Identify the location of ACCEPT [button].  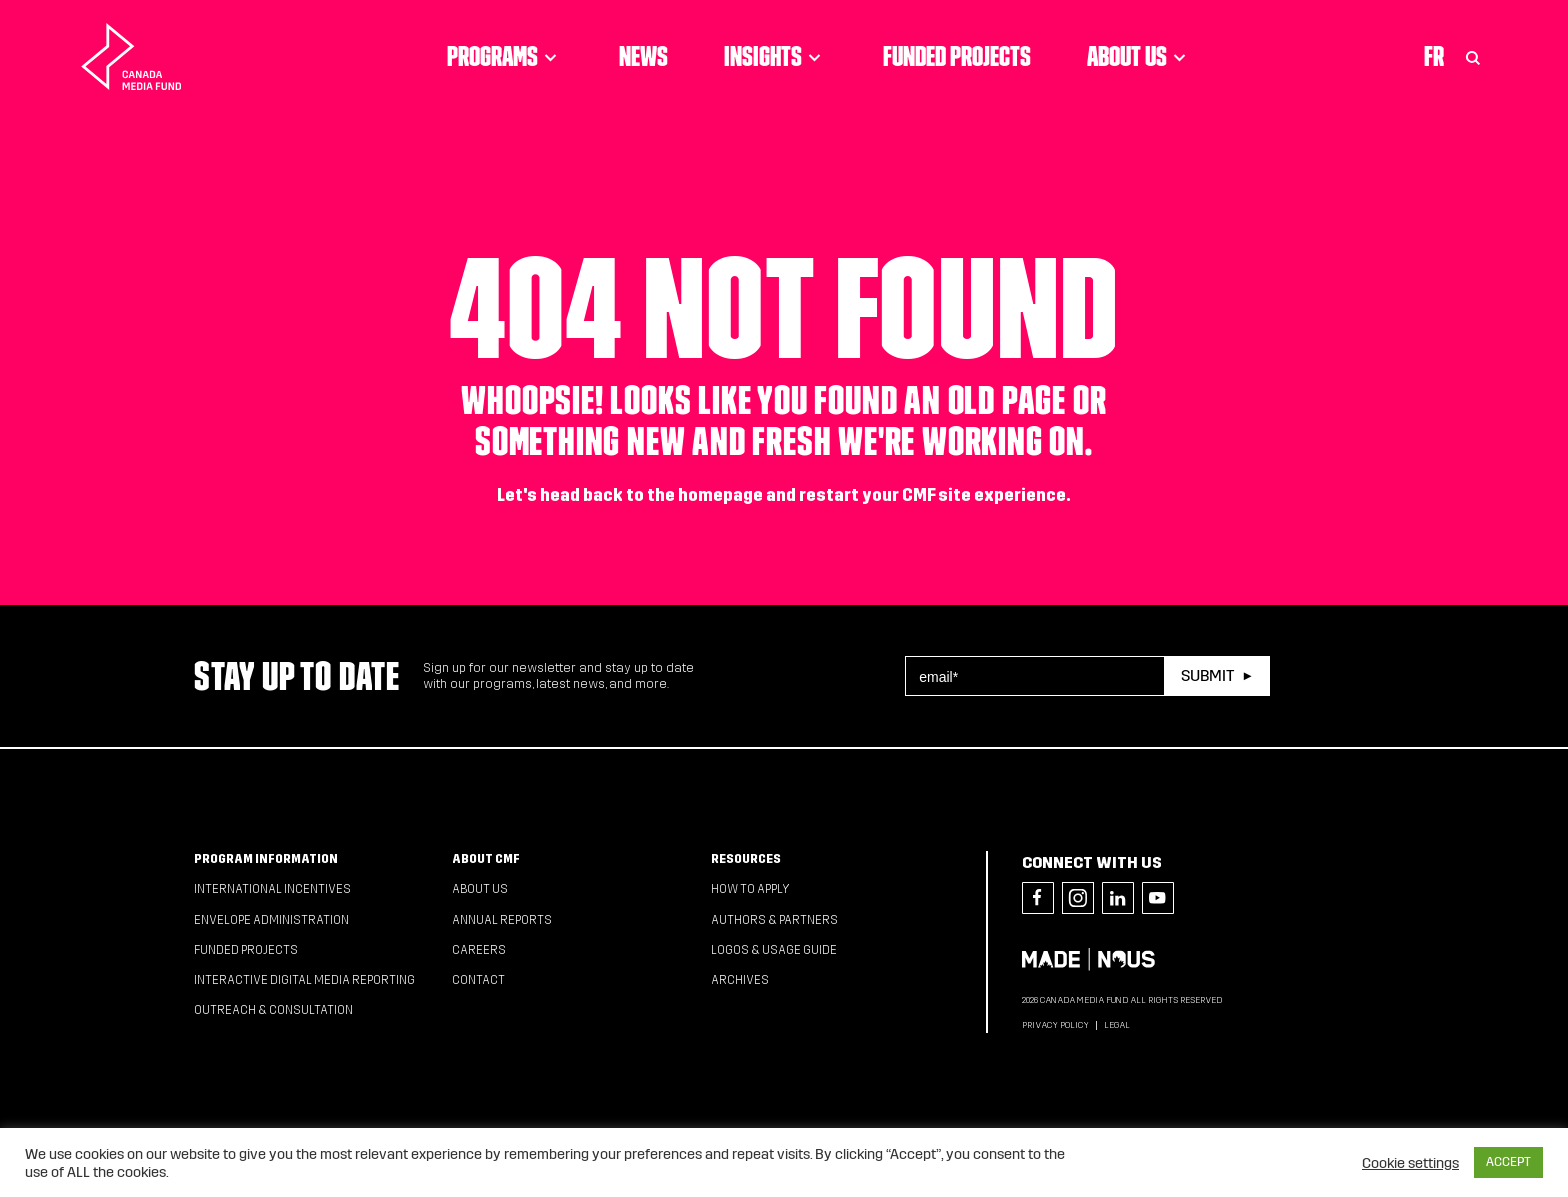
(1508, 1162).